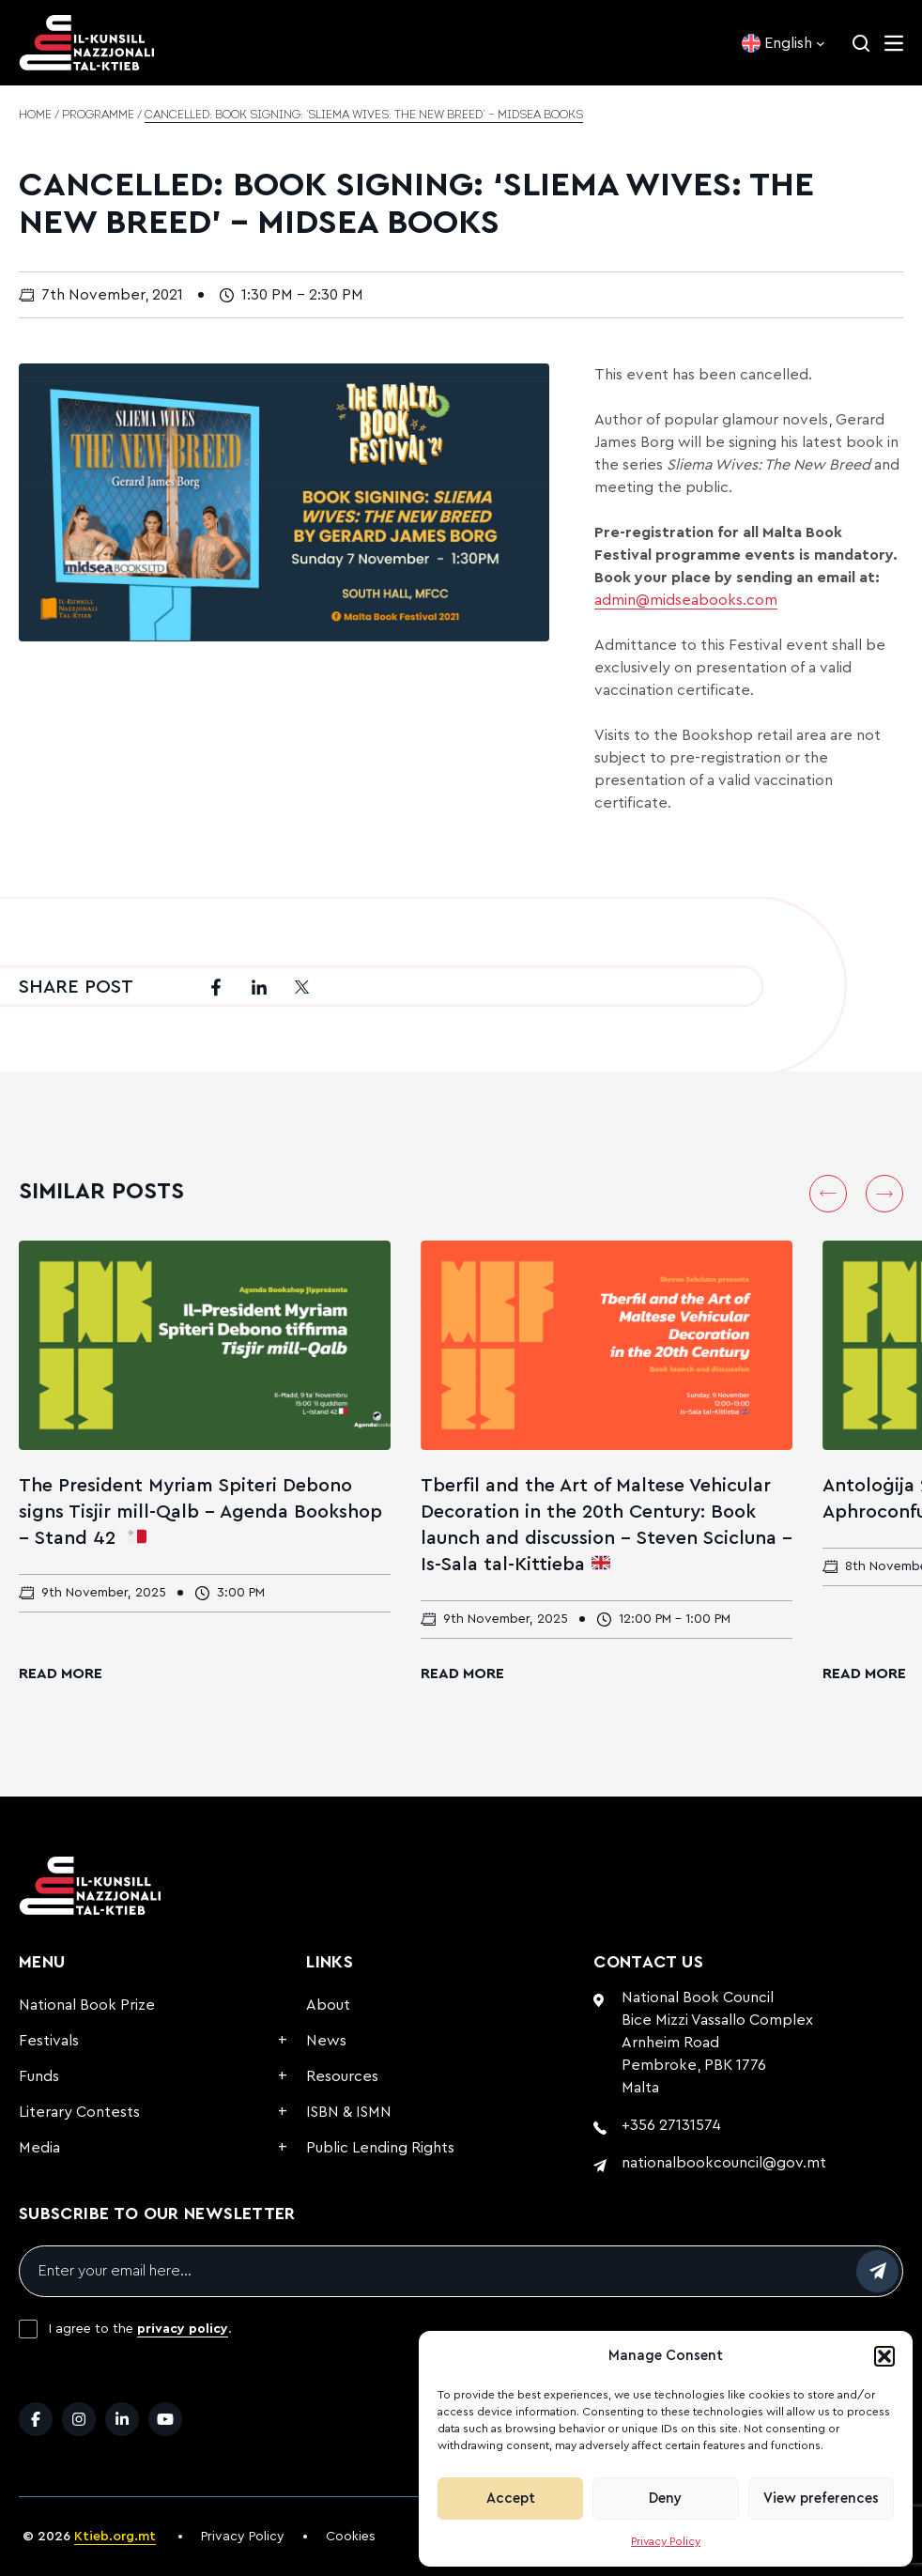  Describe the element at coordinates (87, 2005) in the screenshot. I see `National Book Prize` at that location.